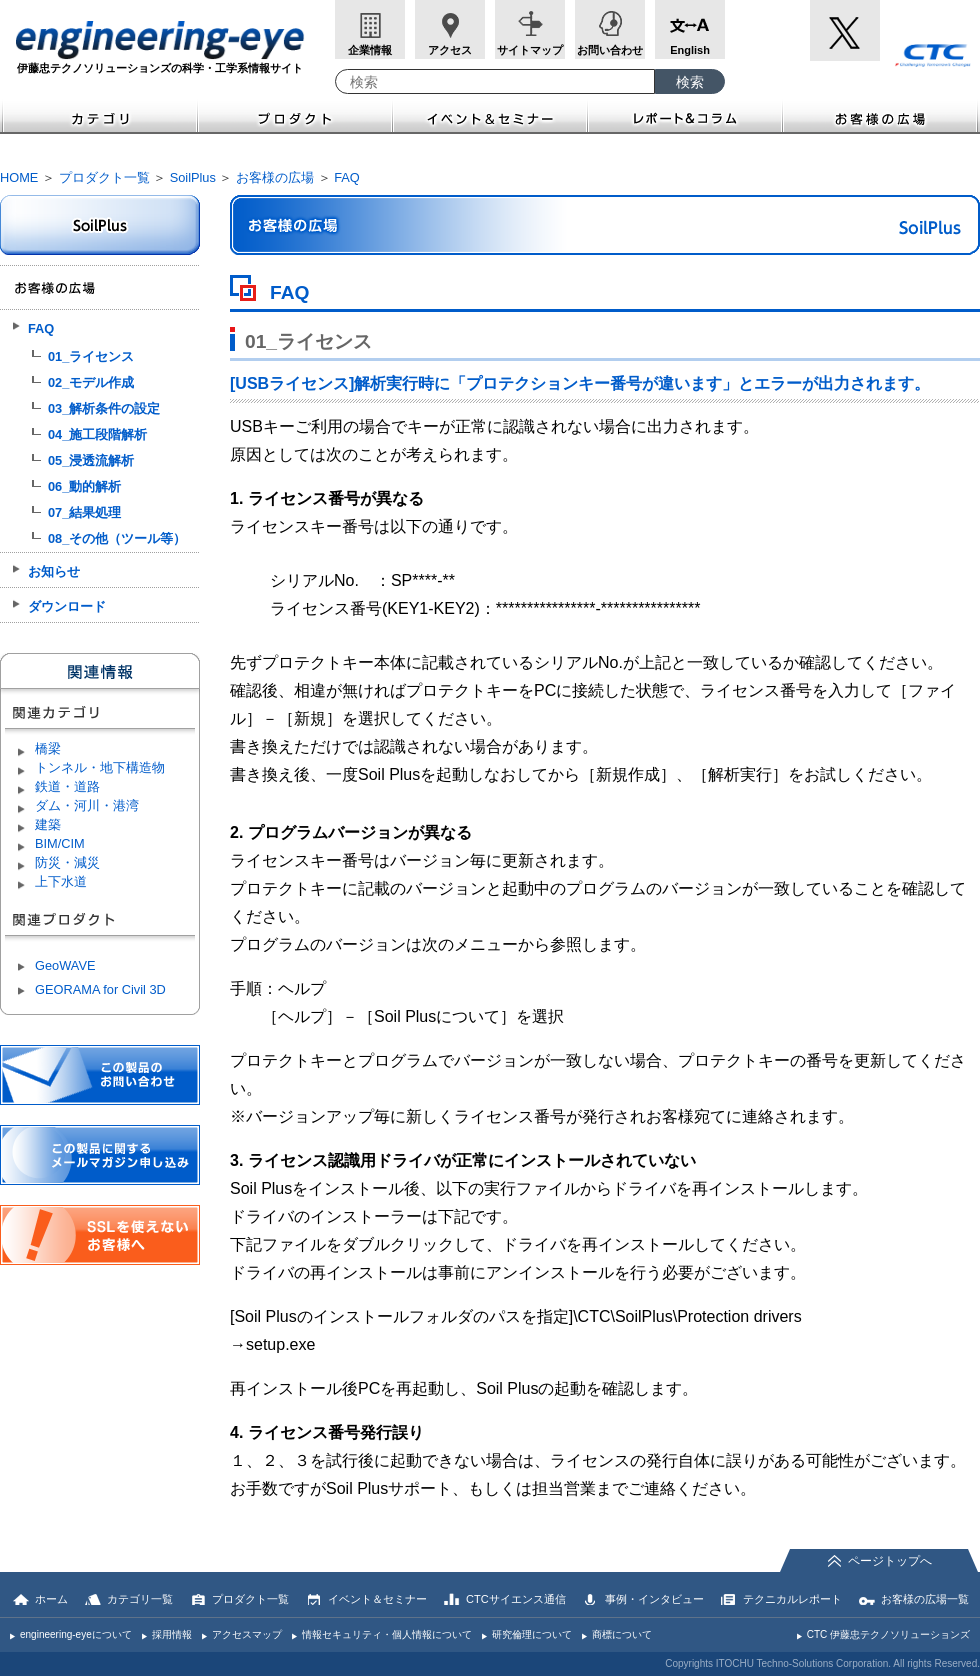 The width and height of the screenshot is (980, 1676). Describe the element at coordinates (610, 50) in the screenshot. I see `お問い合わせ` at that location.